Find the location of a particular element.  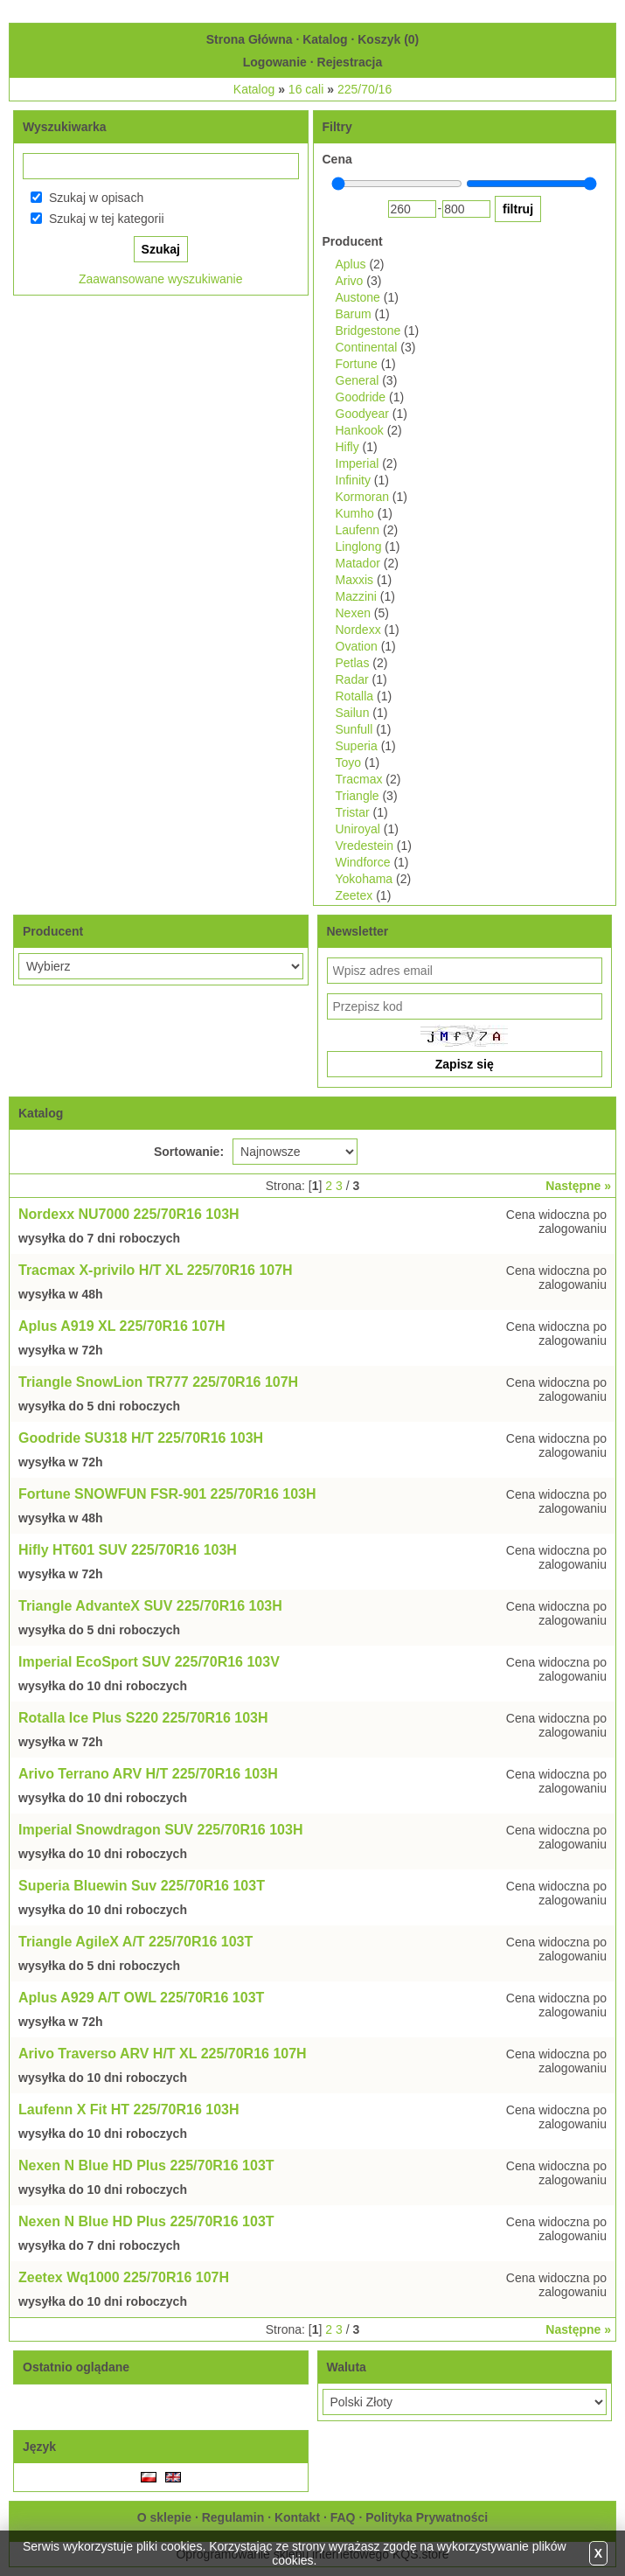

General is located at coordinates (357, 380).